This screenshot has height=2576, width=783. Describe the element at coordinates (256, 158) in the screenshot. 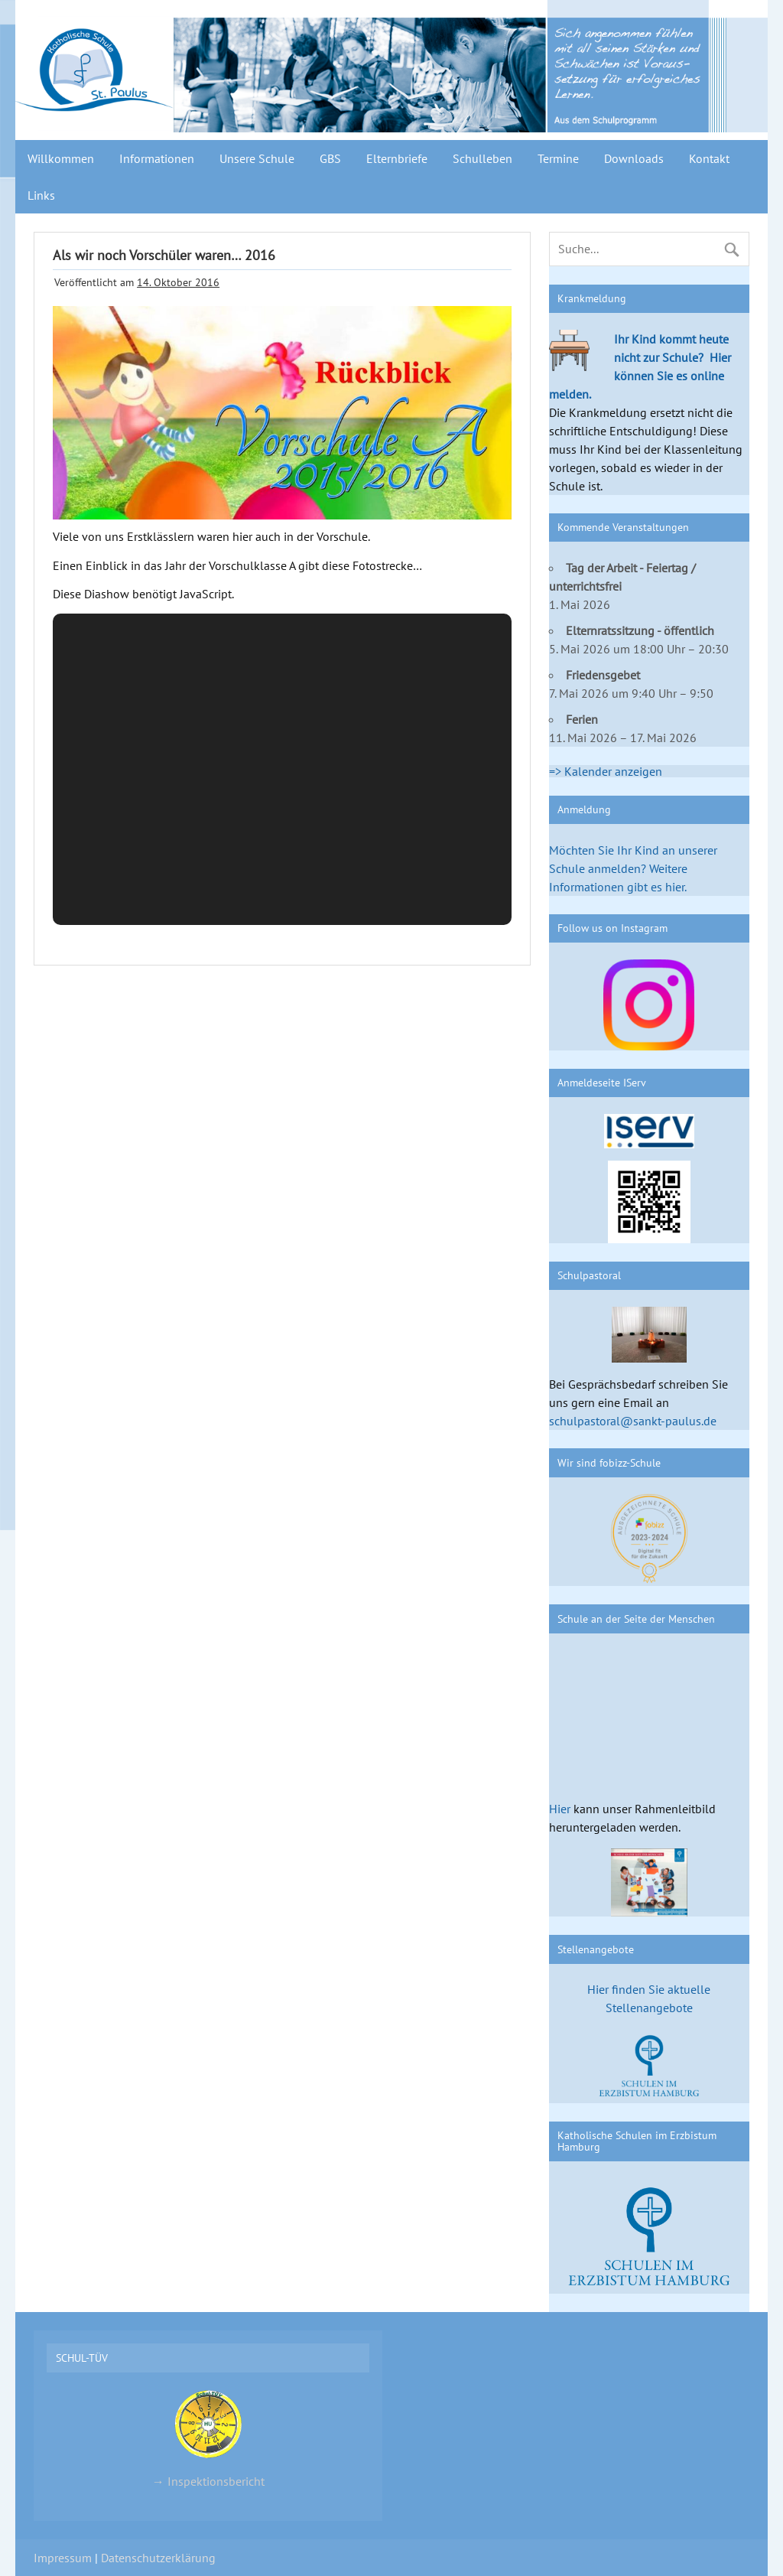

I see `Unsere Schule` at that location.